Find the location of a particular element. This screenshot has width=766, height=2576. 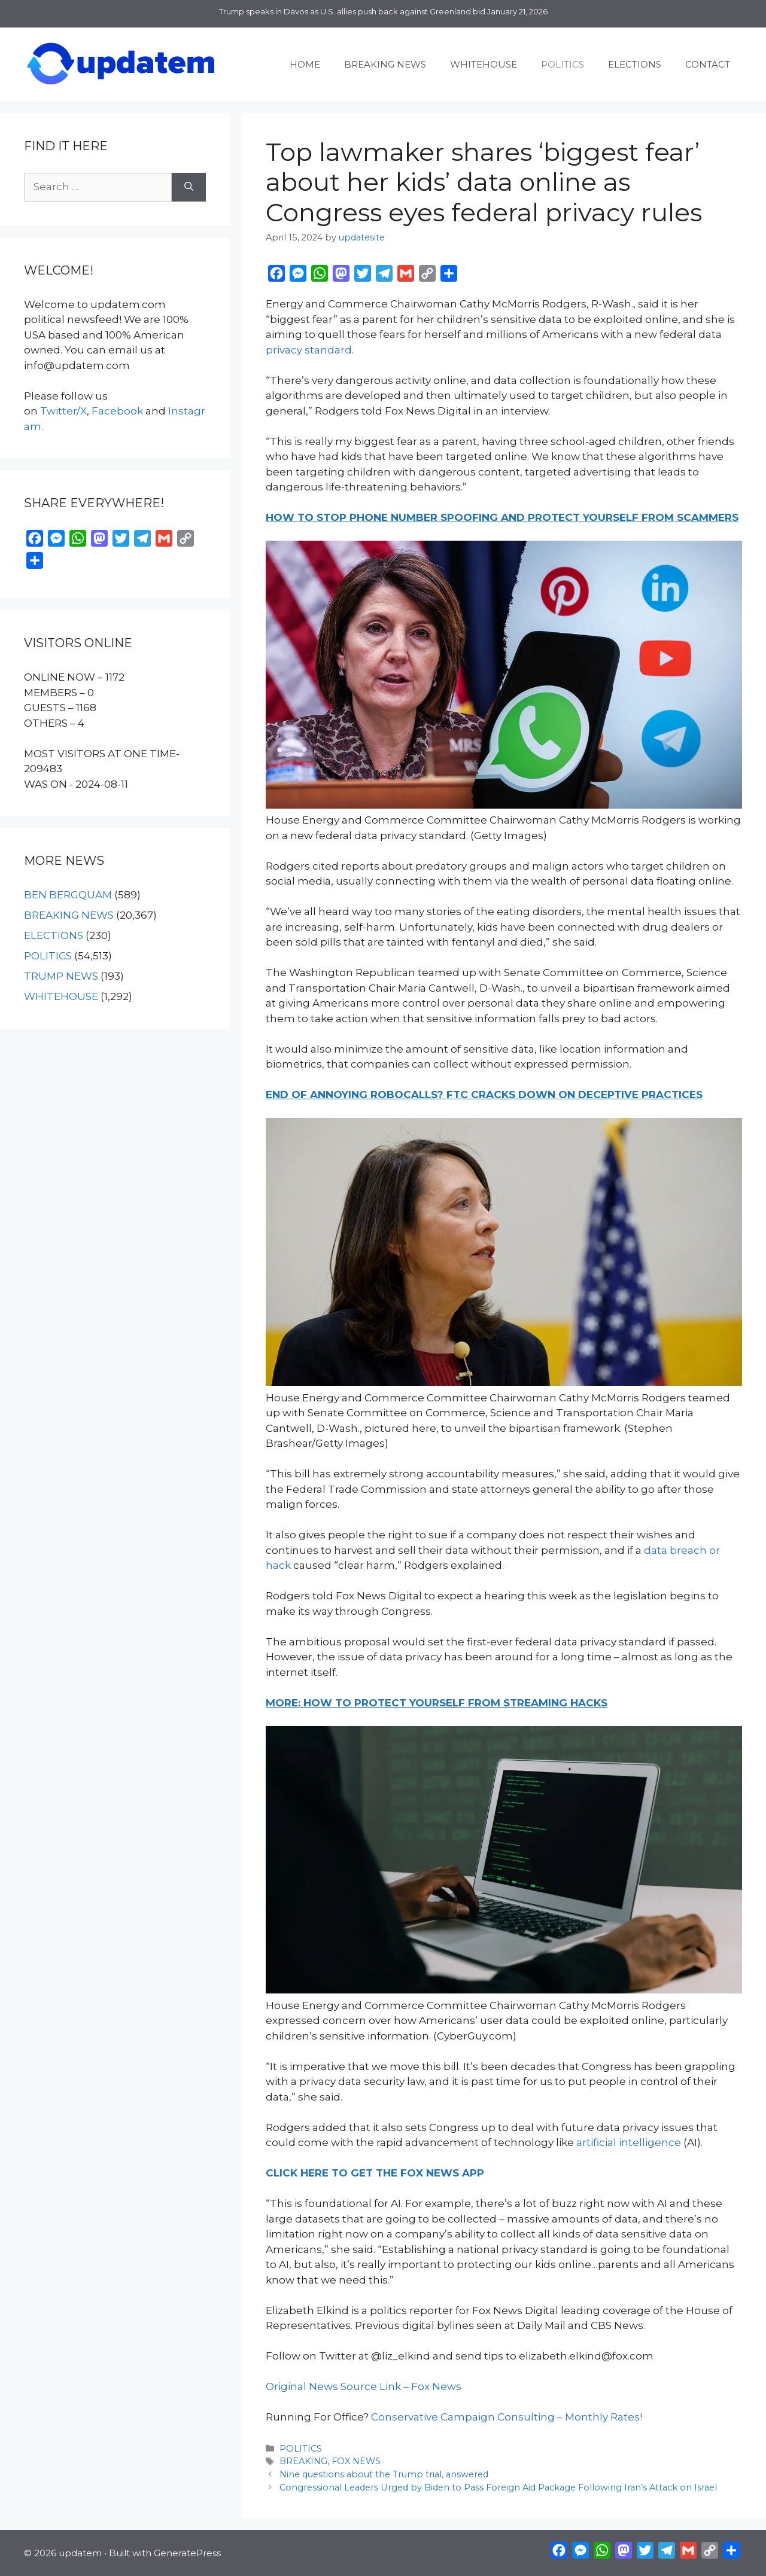

BEN BERGQUAM is located at coordinates (68, 895).